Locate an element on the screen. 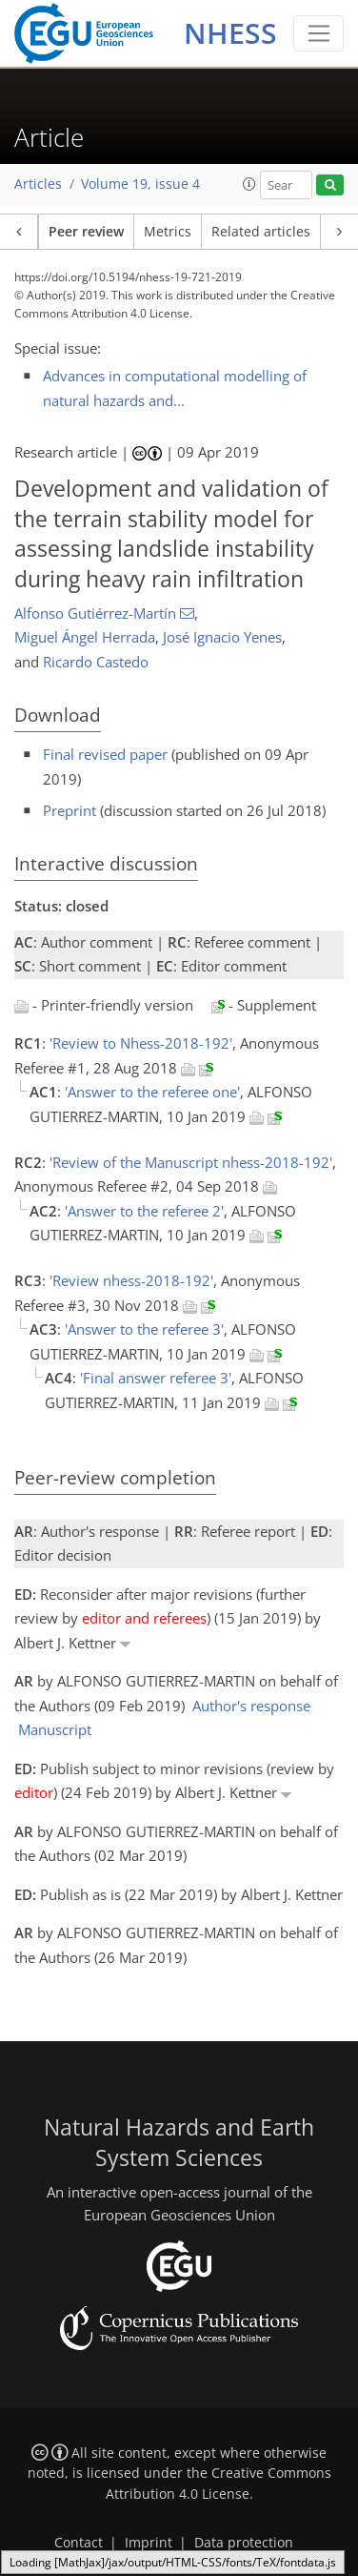  Preprint is located at coordinates (69, 810).